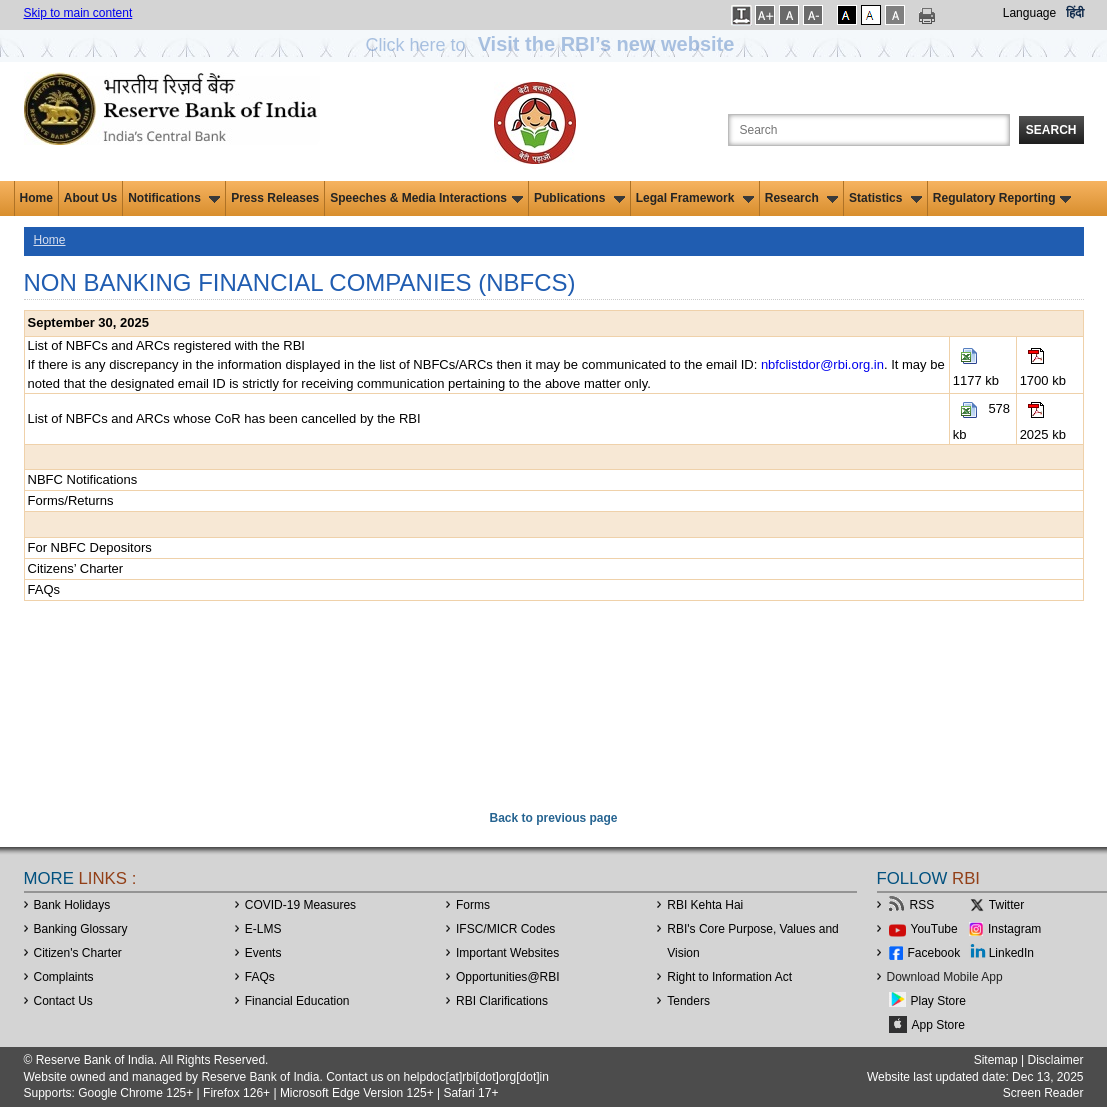  Describe the element at coordinates (1011, 953) in the screenshot. I see `LinkedIn` at that location.